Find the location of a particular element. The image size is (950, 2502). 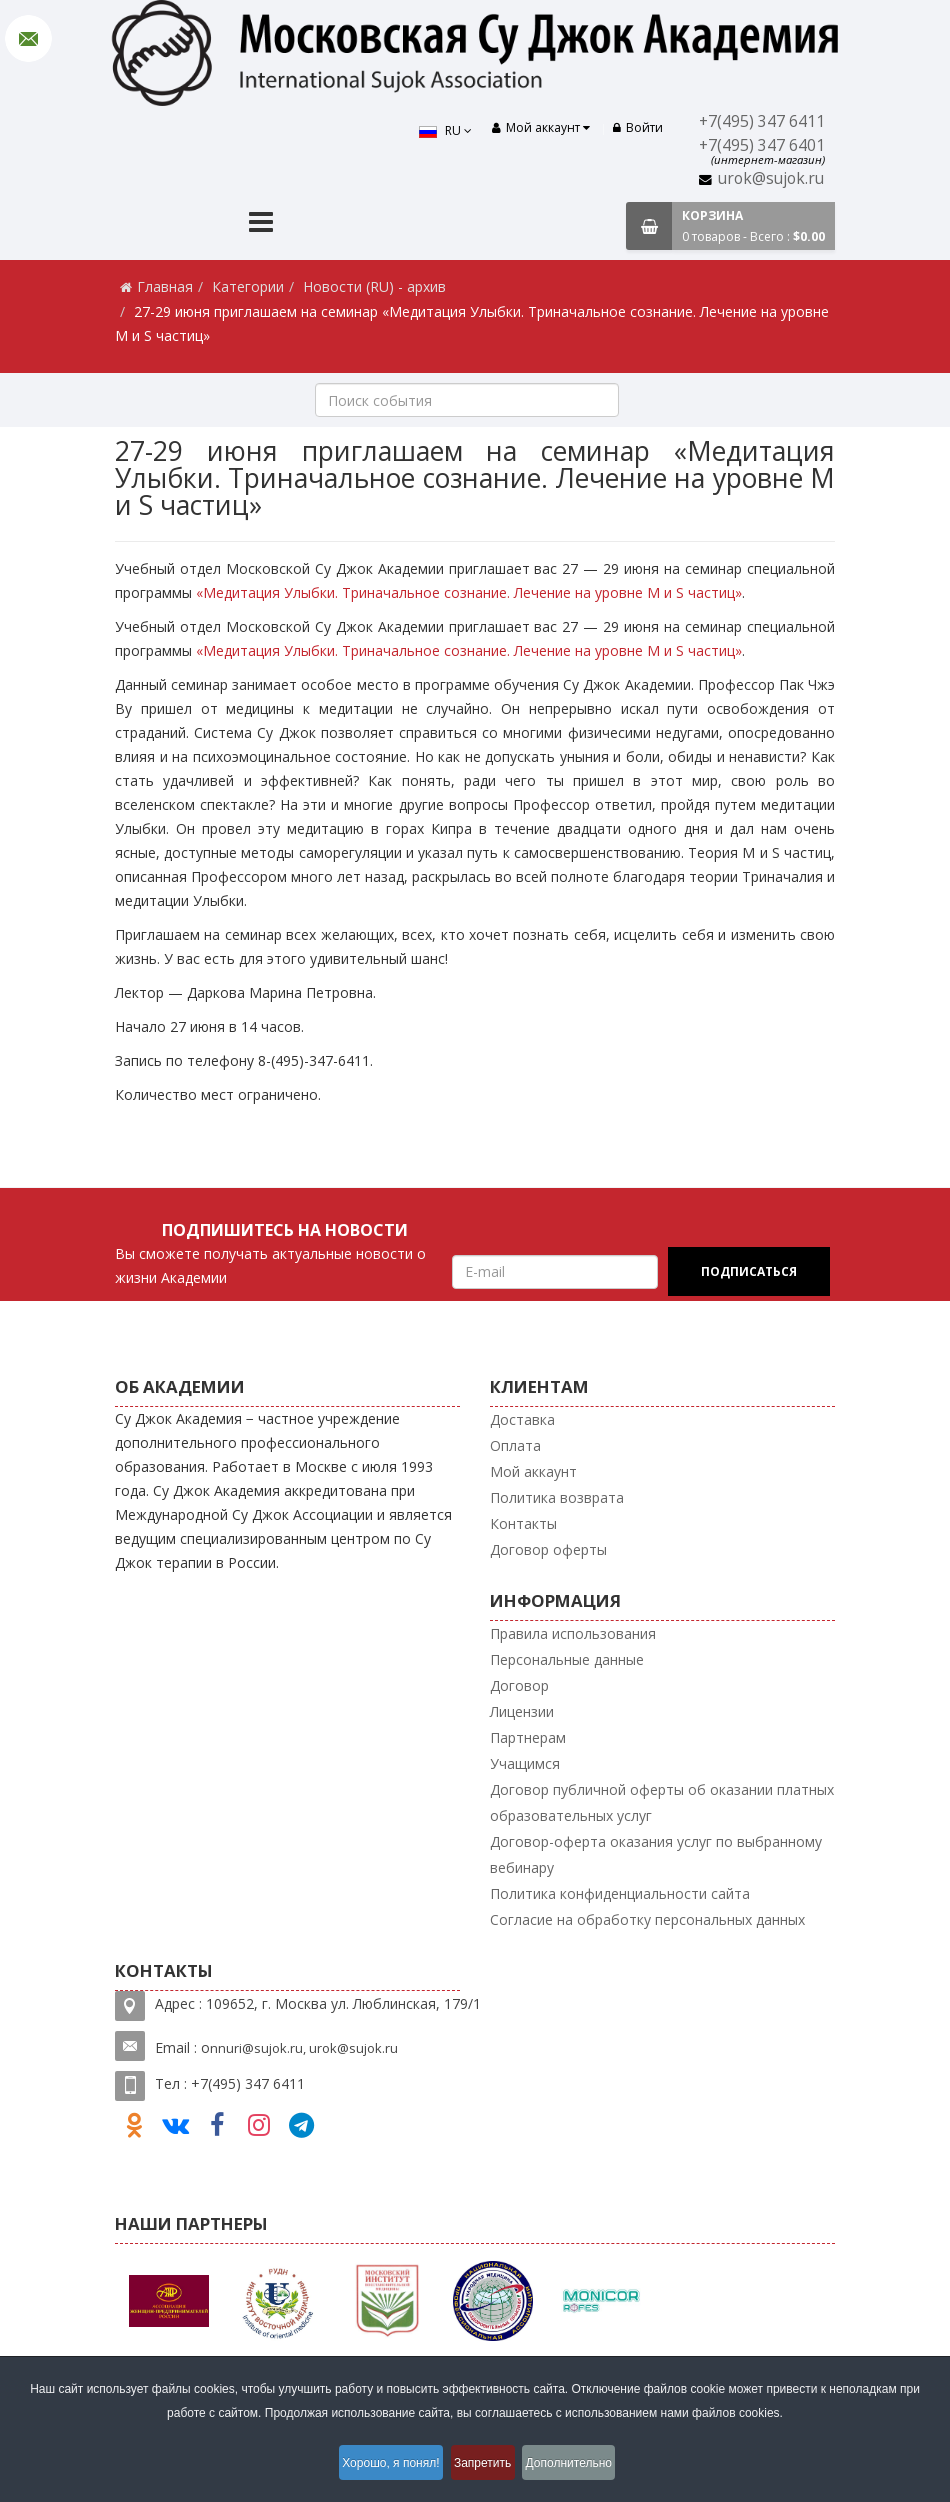

Контакты is located at coordinates (523, 1523).